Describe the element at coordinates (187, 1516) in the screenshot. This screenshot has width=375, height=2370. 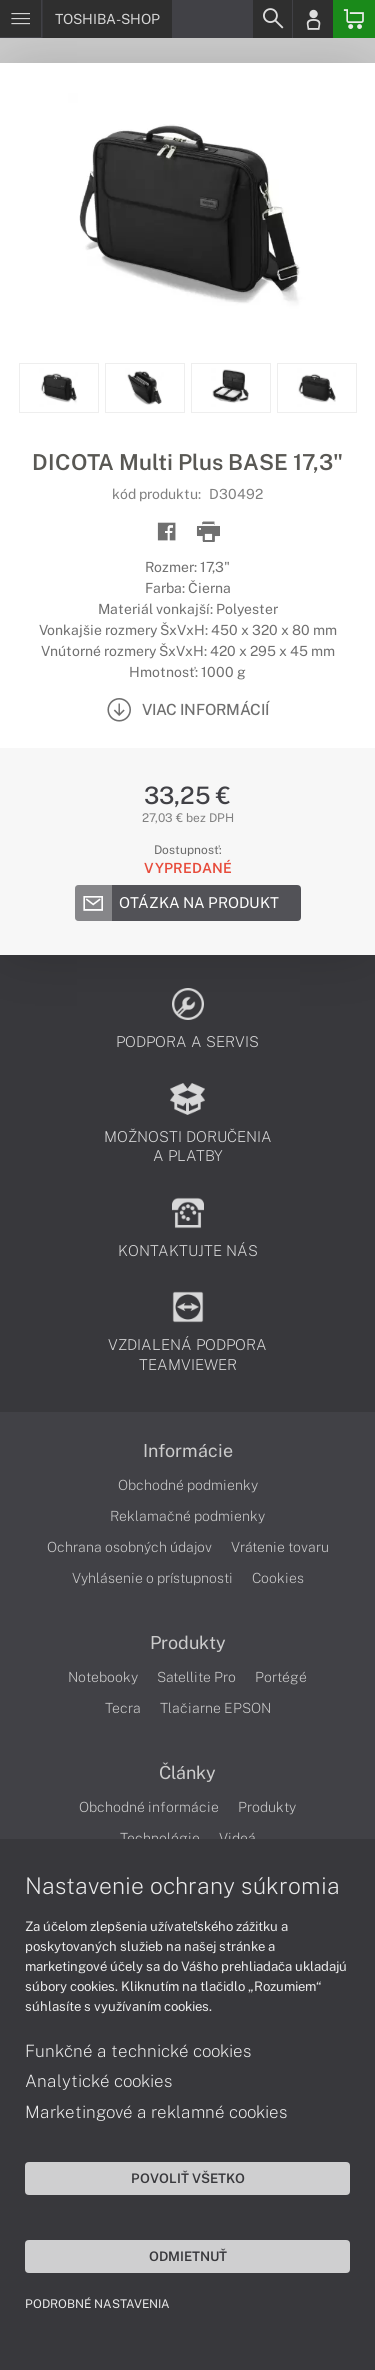
I see `Reklamačné podmienky` at that location.